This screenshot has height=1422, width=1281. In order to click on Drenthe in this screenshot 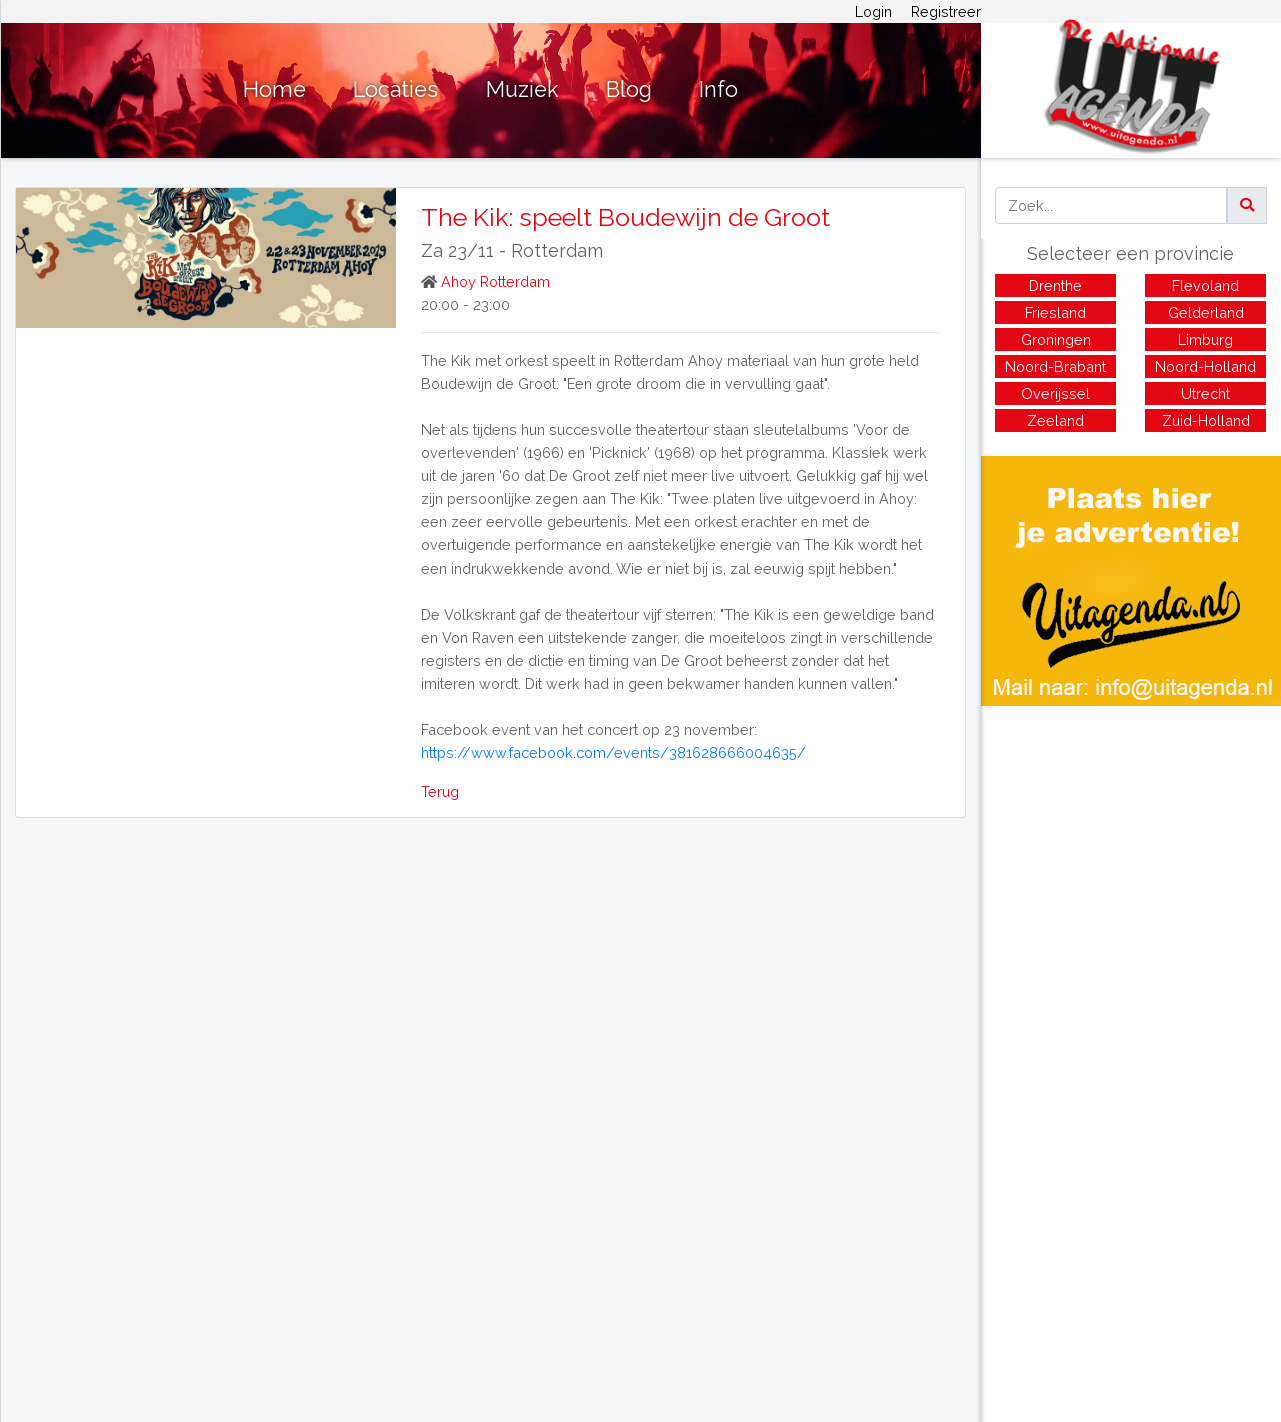, I will do `click(1055, 285)`.